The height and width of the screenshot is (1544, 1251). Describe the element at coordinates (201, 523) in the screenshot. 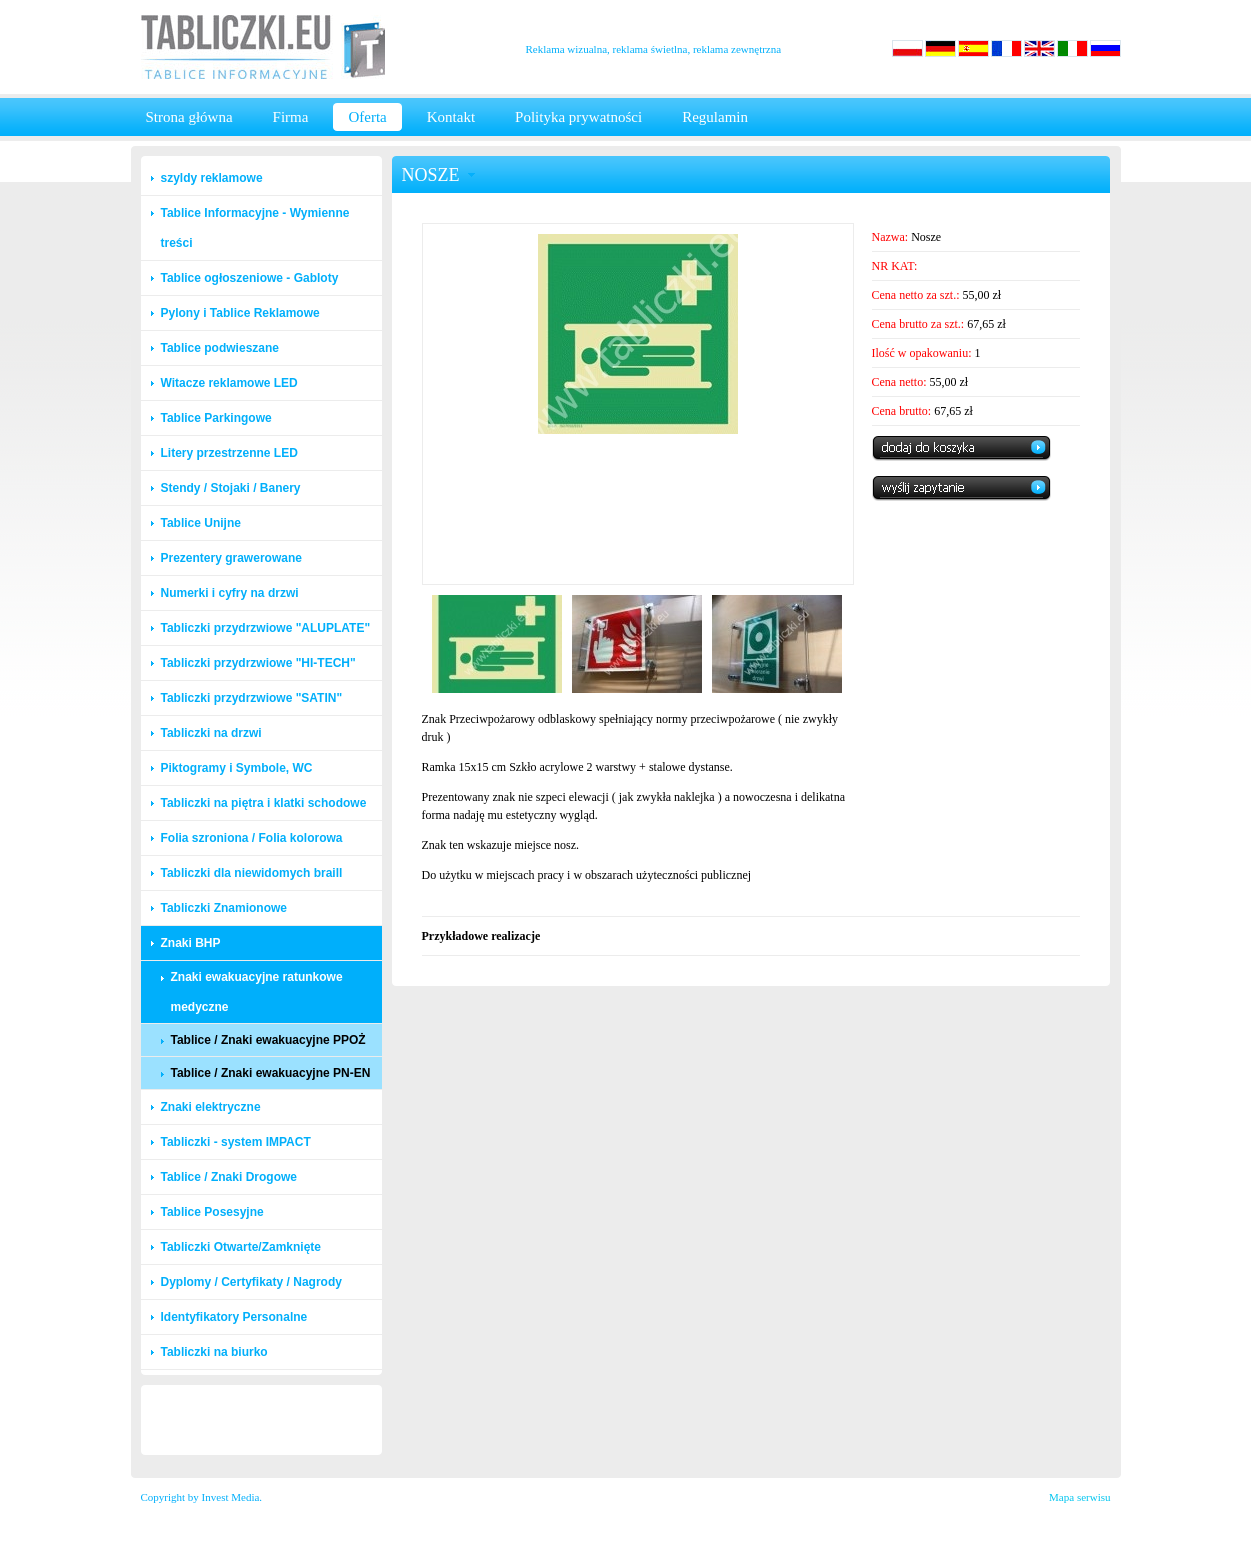

I see `Tablice Unijne` at that location.